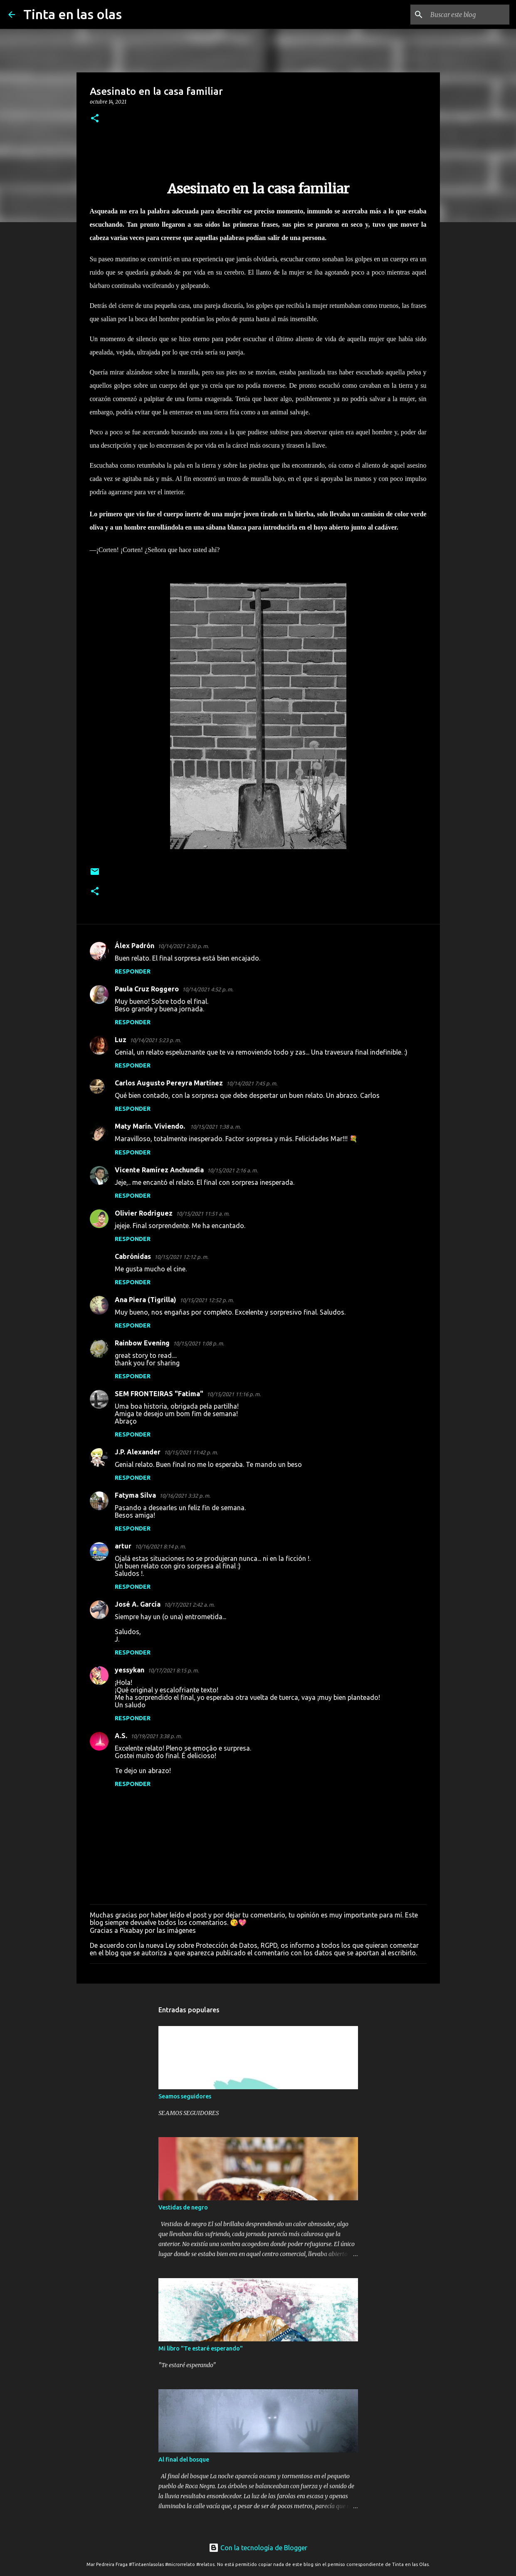  What do you see at coordinates (151, 1126) in the screenshot?
I see `Maty Marín. Viviendo.` at bounding box center [151, 1126].